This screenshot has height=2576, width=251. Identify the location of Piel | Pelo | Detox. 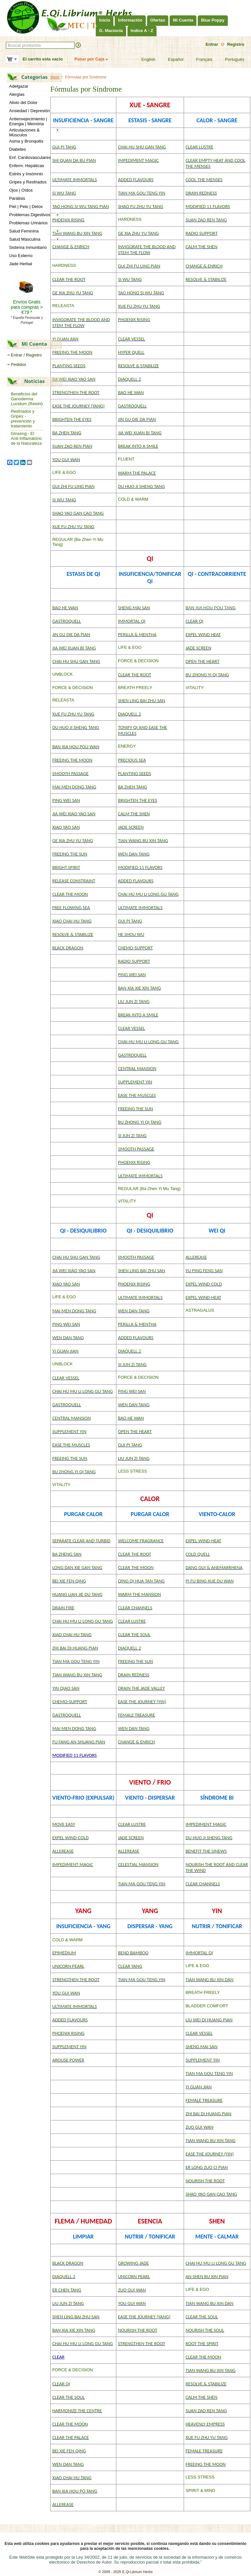
(26, 206).